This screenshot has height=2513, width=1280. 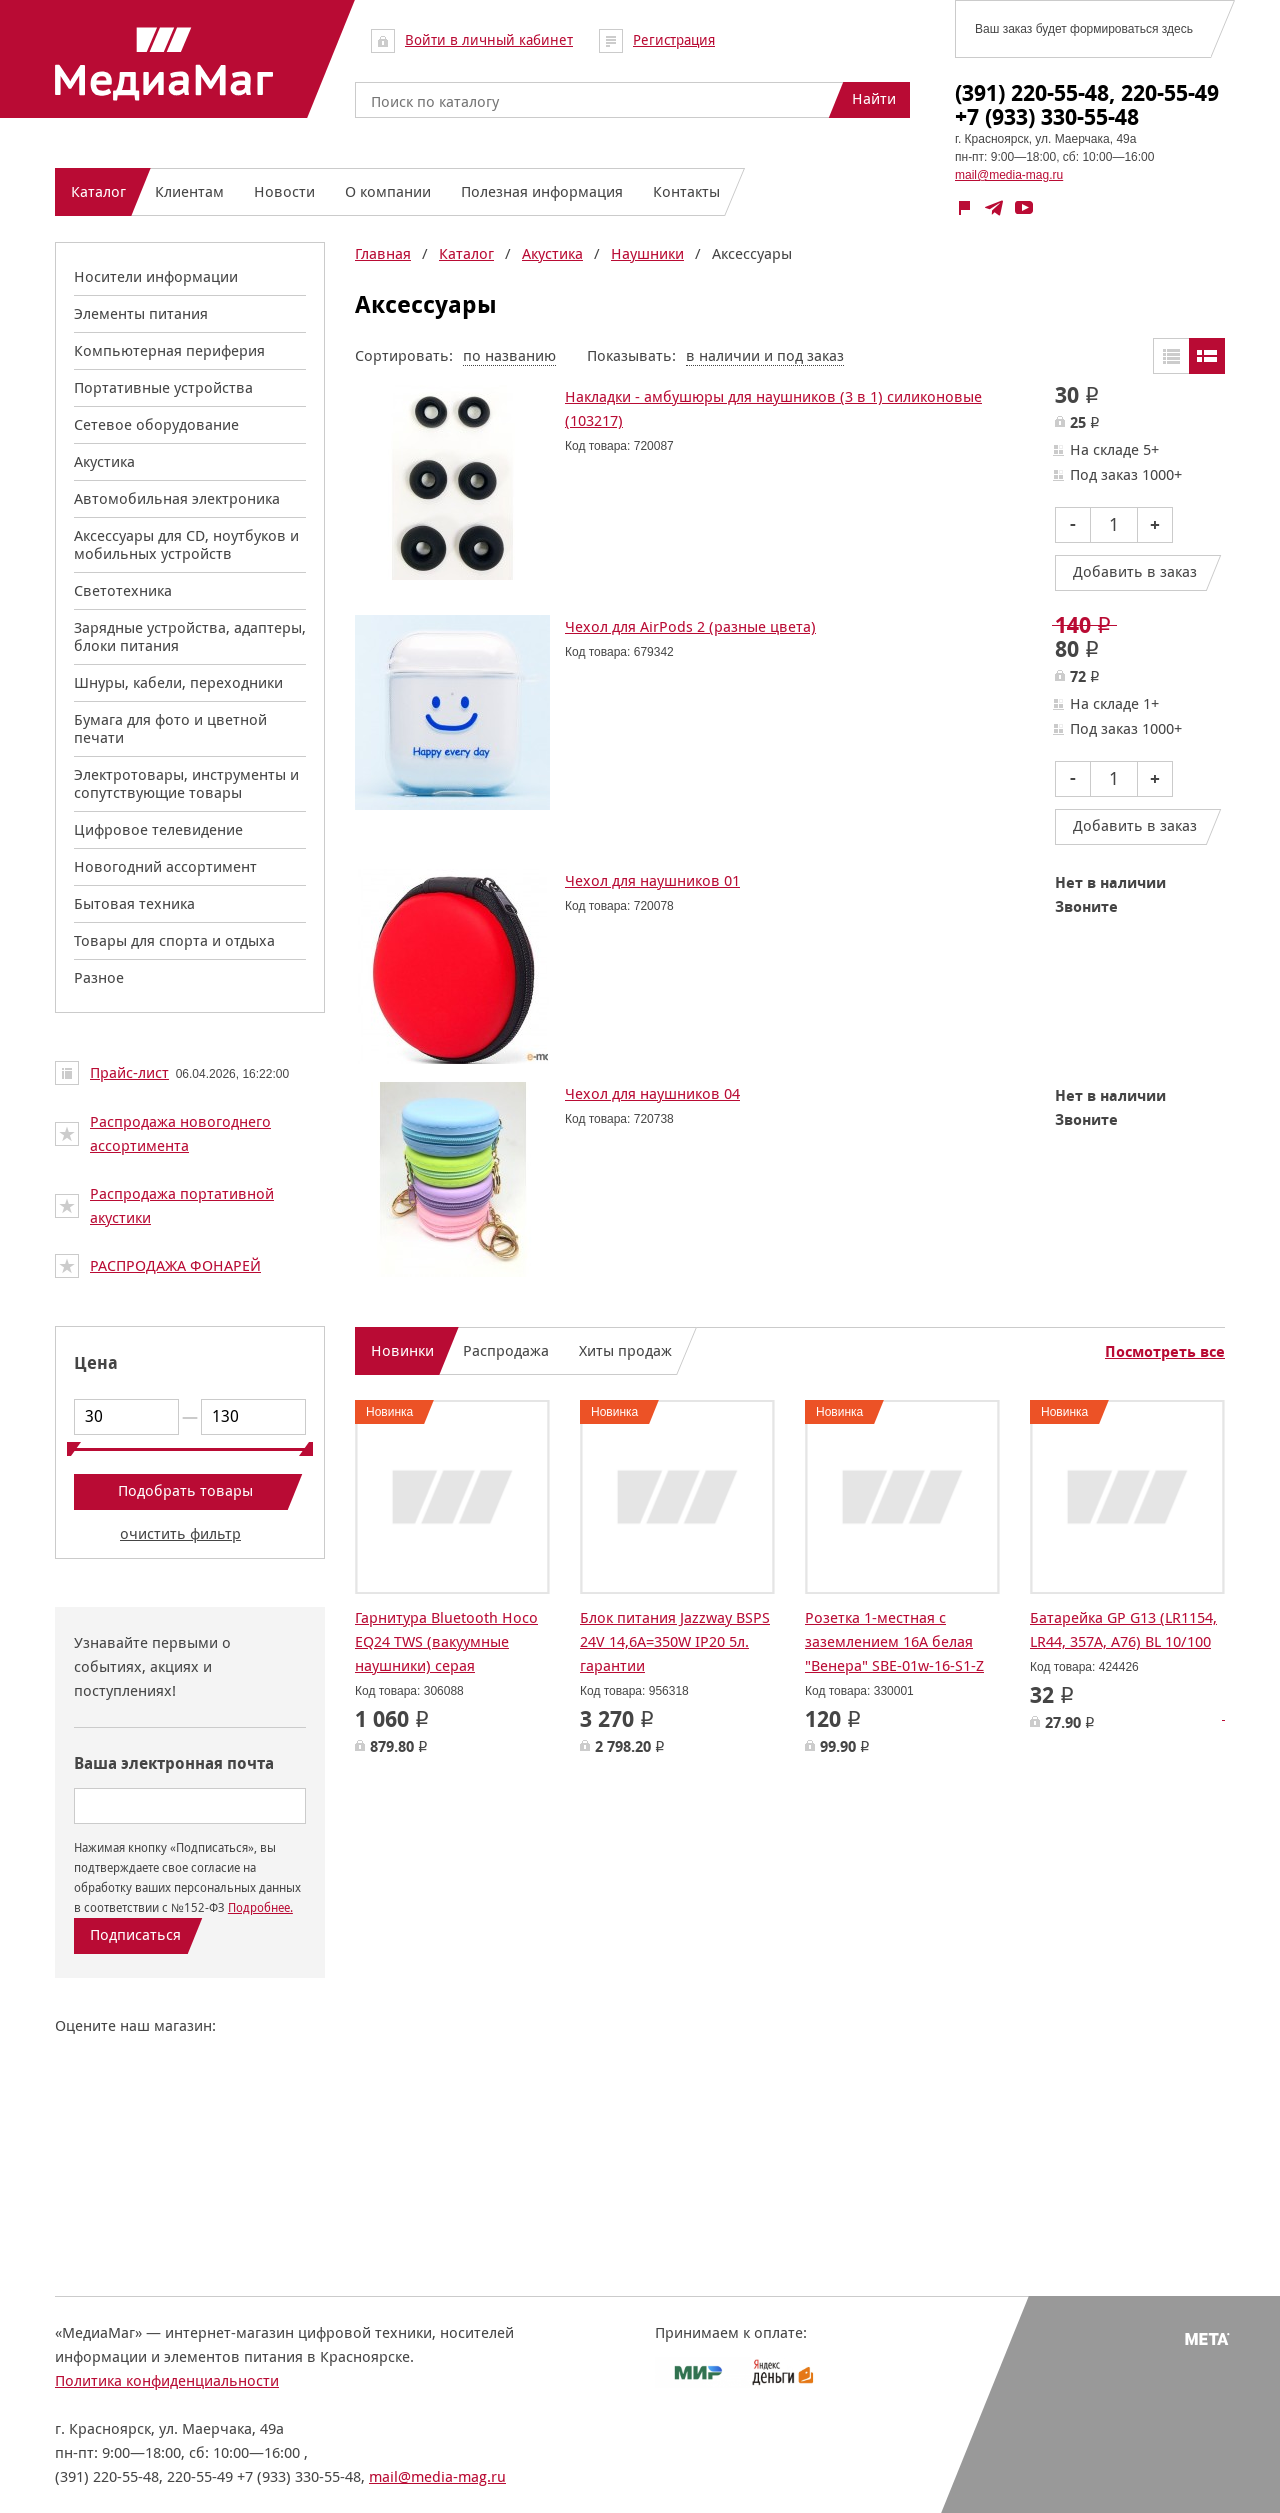 What do you see at coordinates (182, 1205) in the screenshot?
I see `Распродажа портативной акустики` at bounding box center [182, 1205].